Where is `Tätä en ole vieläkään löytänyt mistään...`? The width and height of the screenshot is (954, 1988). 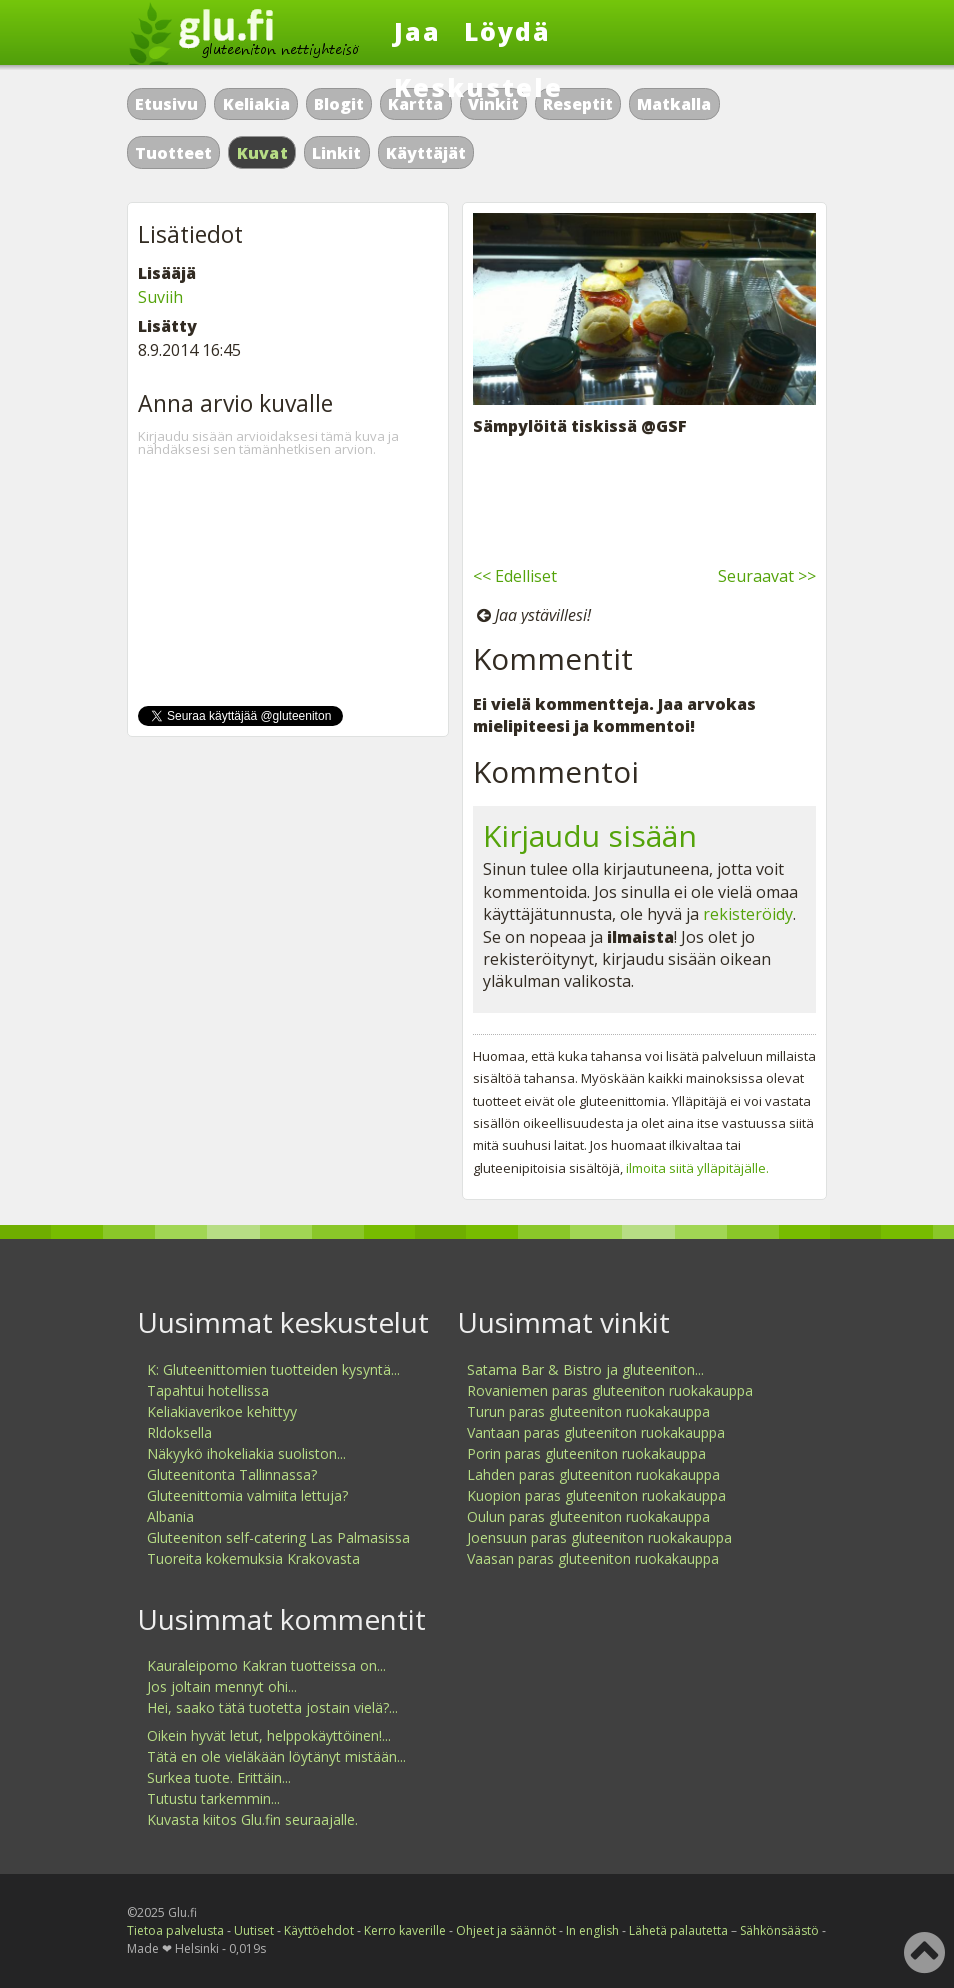 Tätä en ole vieläkään löytänyt mistään... is located at coordinates (276, 1756).